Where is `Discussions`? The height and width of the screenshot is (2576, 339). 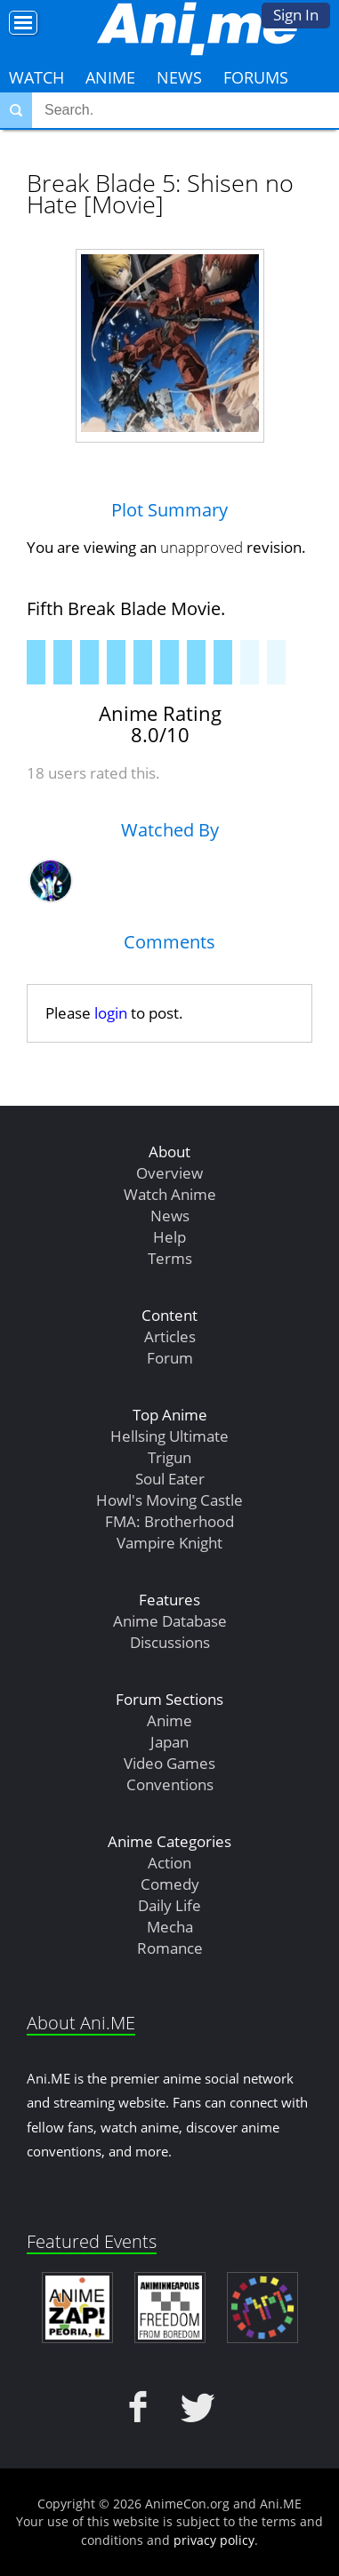 Discussions is located at coordinates (170, 1642).